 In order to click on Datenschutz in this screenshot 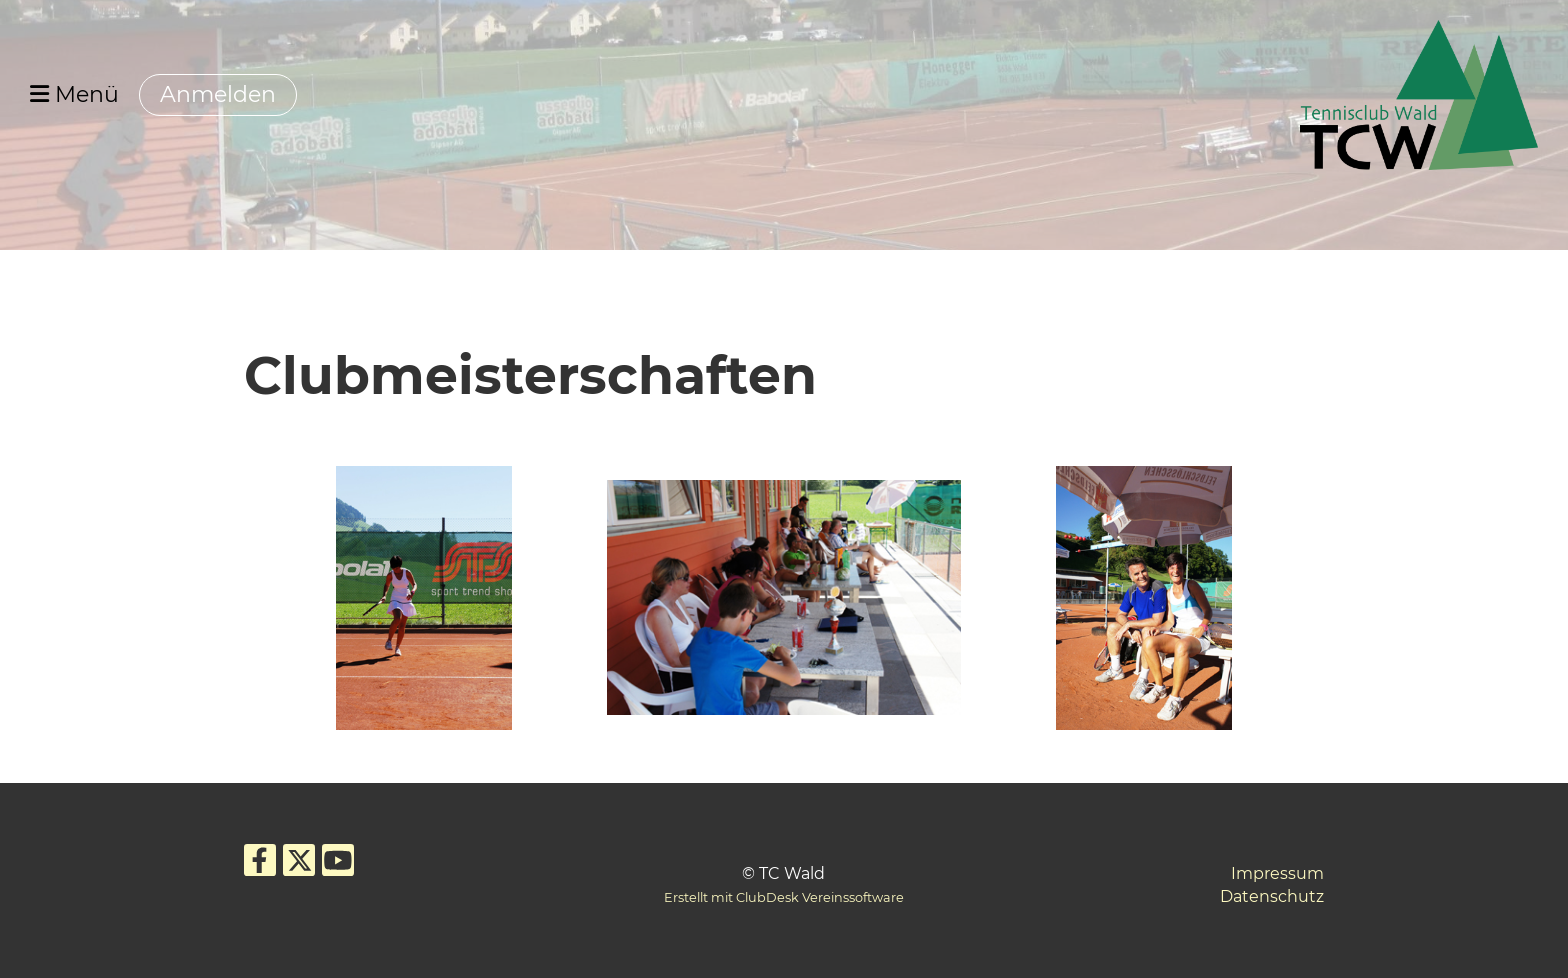, I will do `click(1272, 896)`.